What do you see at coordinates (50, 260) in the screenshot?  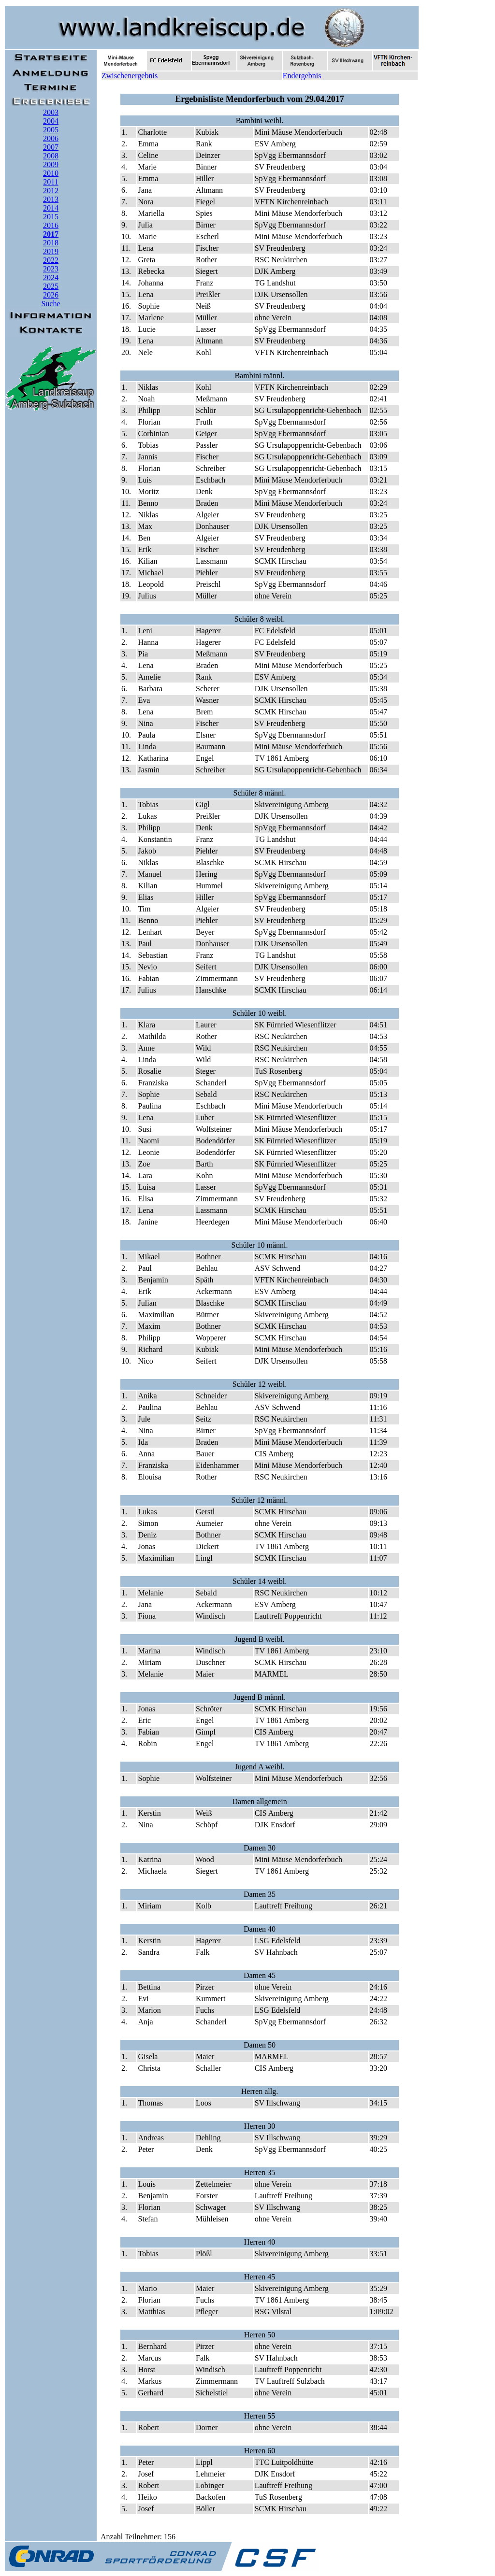 I see `2022` at bounding box center [50, 260].